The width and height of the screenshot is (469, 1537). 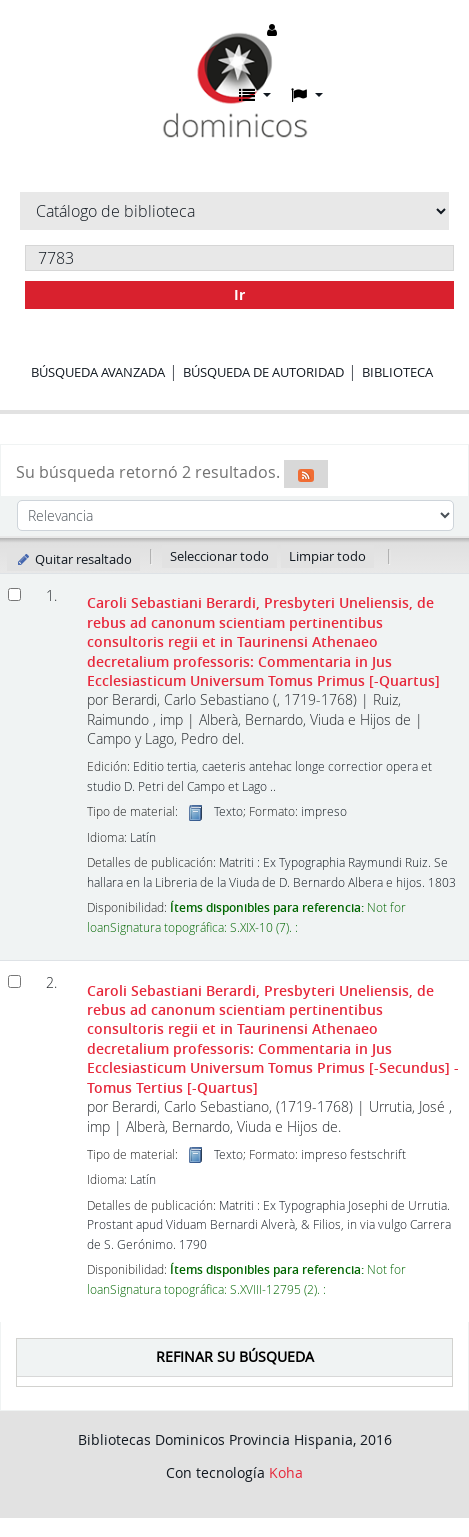 What do you see at coordinates (255, 95) in the screenshot?
I see `[button]` at bounding box center [255, 95].